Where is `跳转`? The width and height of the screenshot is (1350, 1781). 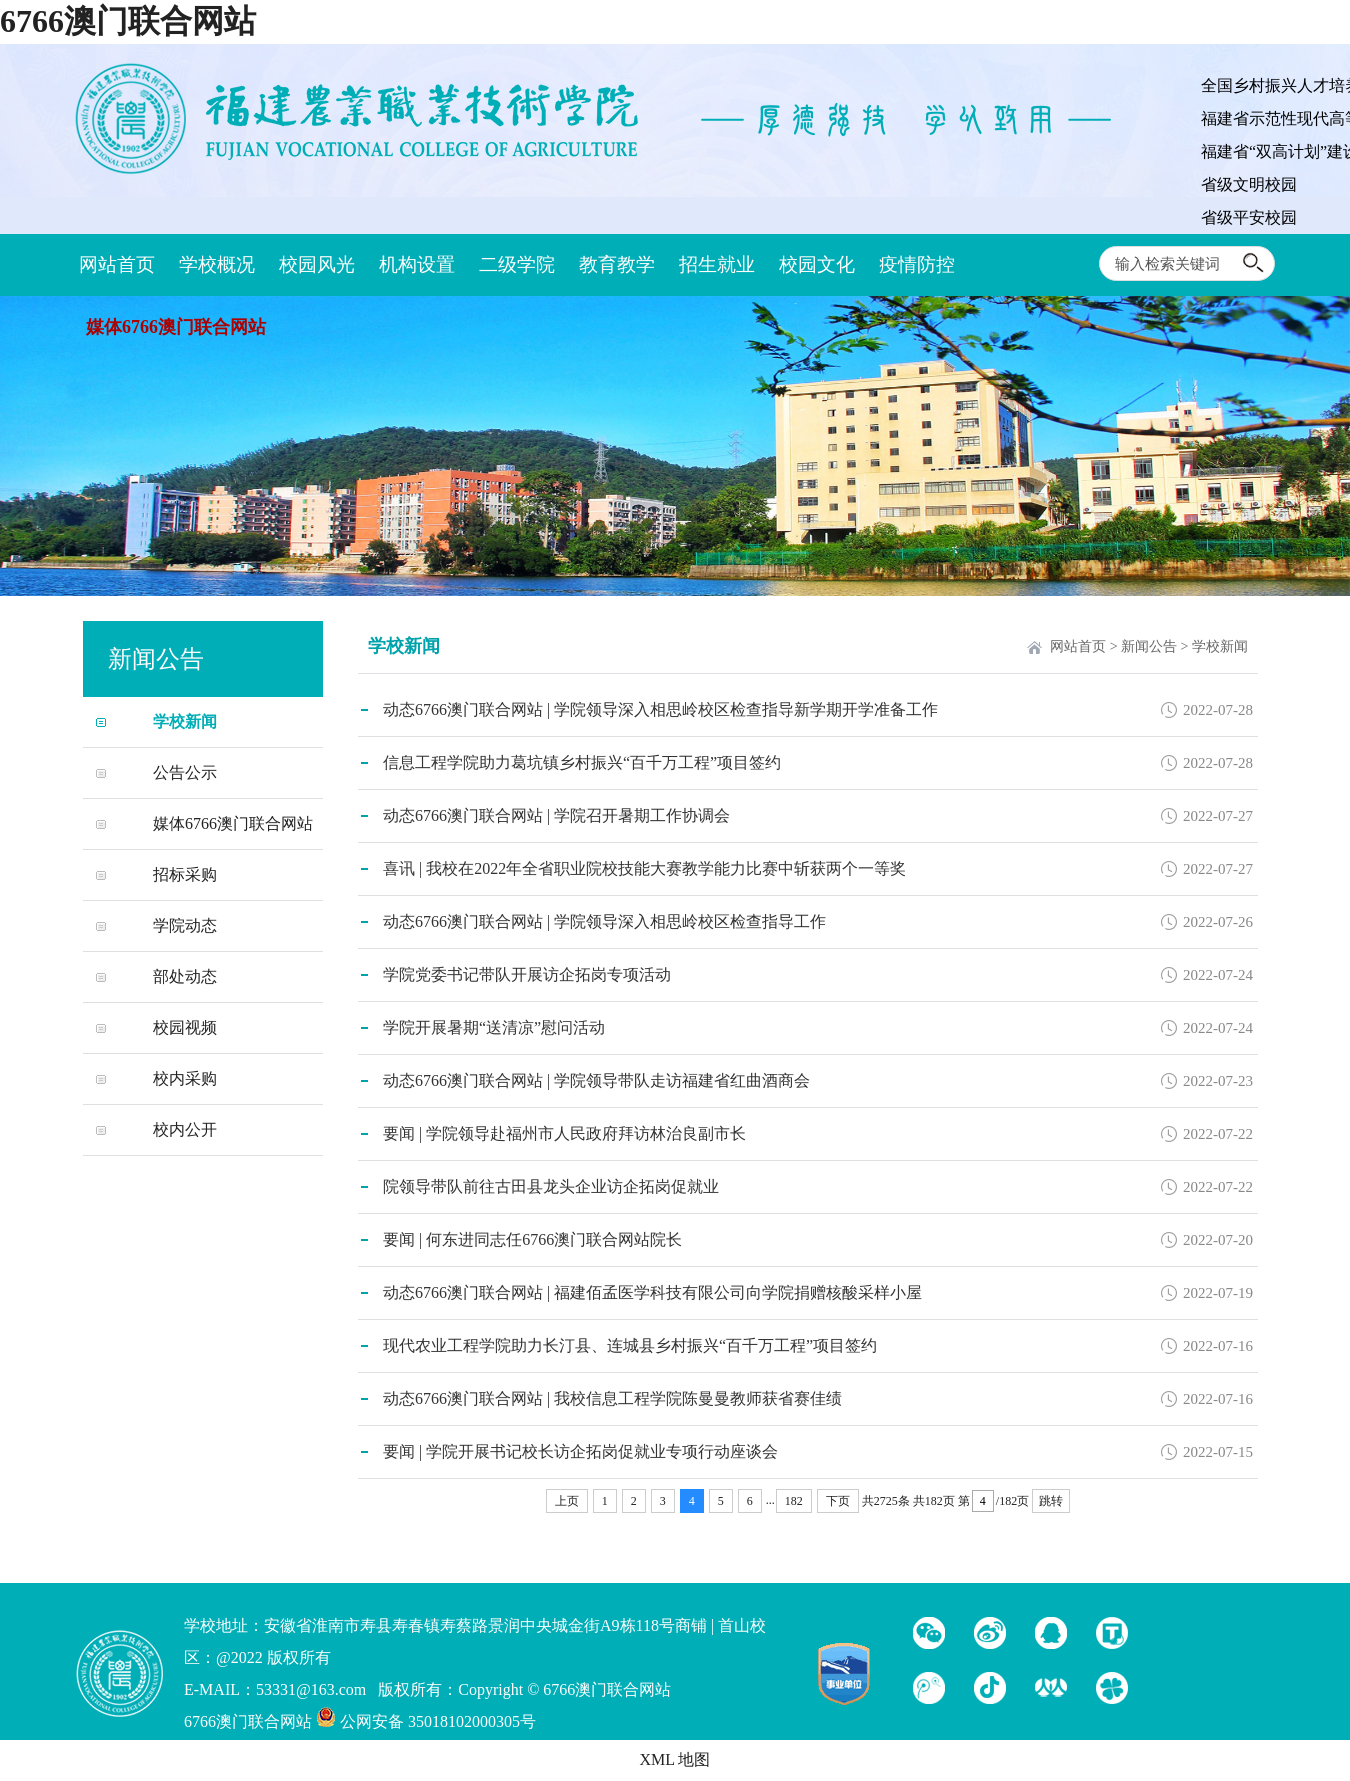
跳转 is located at coordinates (1051, 1501).